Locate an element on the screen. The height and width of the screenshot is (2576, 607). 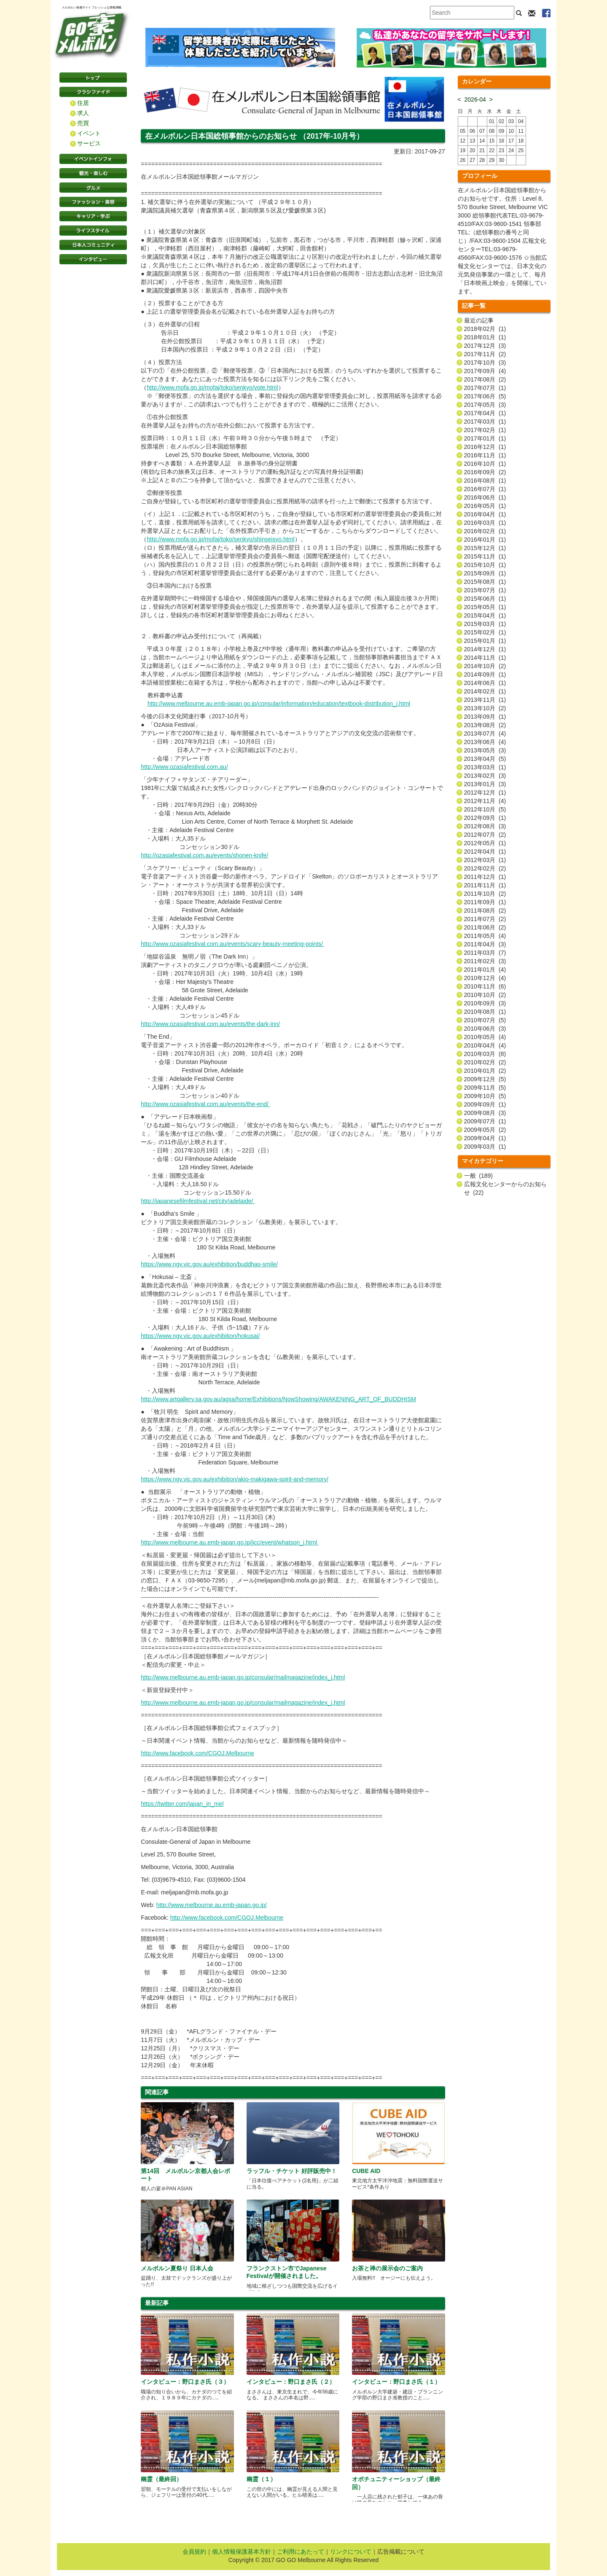
2013年02月 (3) is located at coordinates (485, 775).